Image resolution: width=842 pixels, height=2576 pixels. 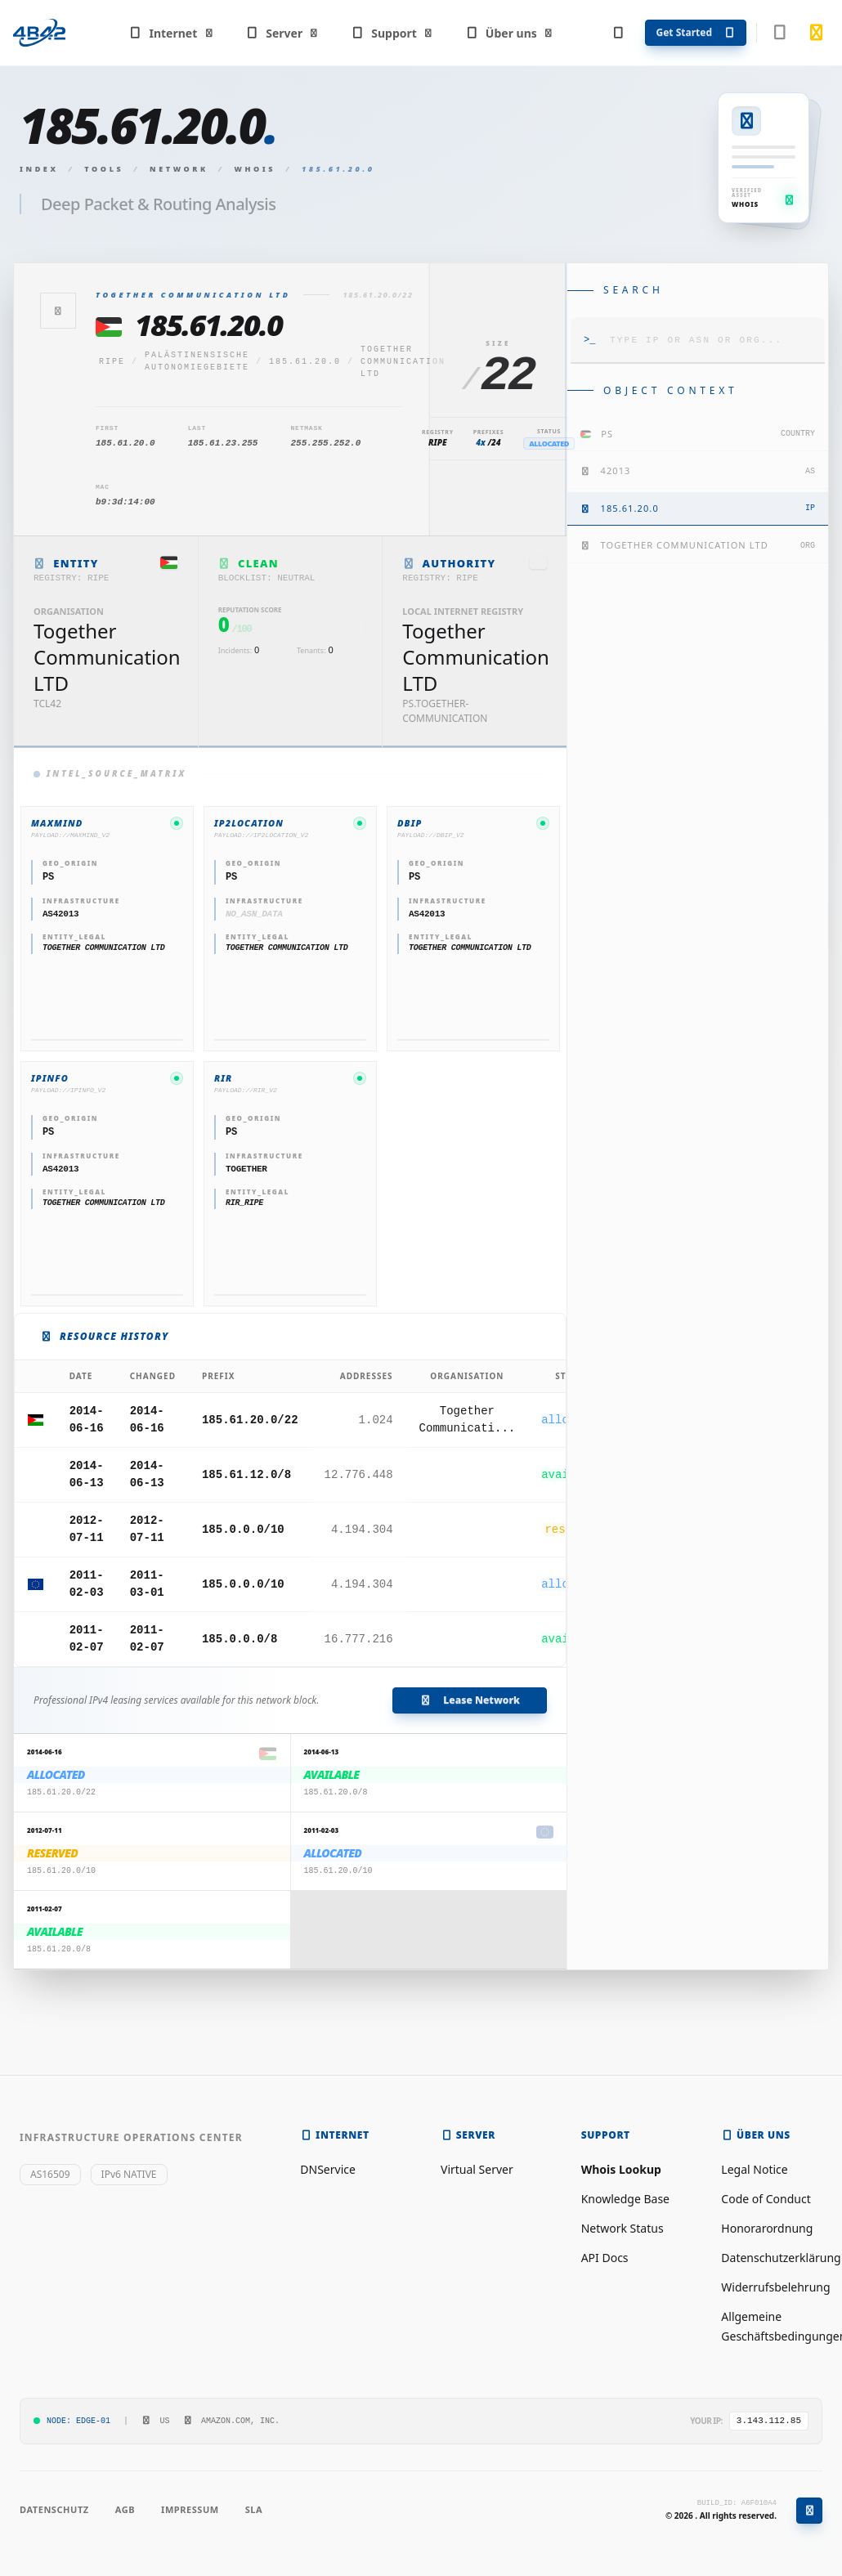 What do you see at coordinates (112, 361) in the screenshot?
I see `ripe` at bounding box center [112, 361].